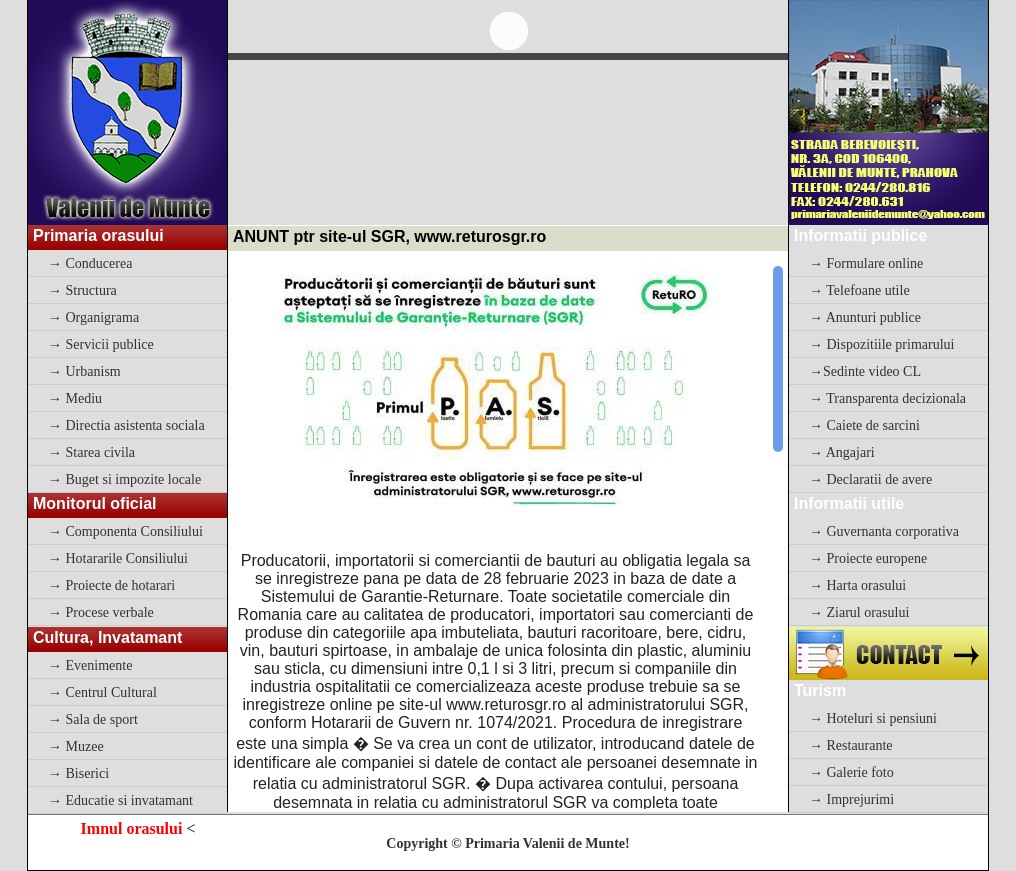 This screenshot has height=871, width=1016. What do you see at coordinates (865, 371) in the screenshot?
I see `→Sedinte video CL` at bounding box center [865, 371].